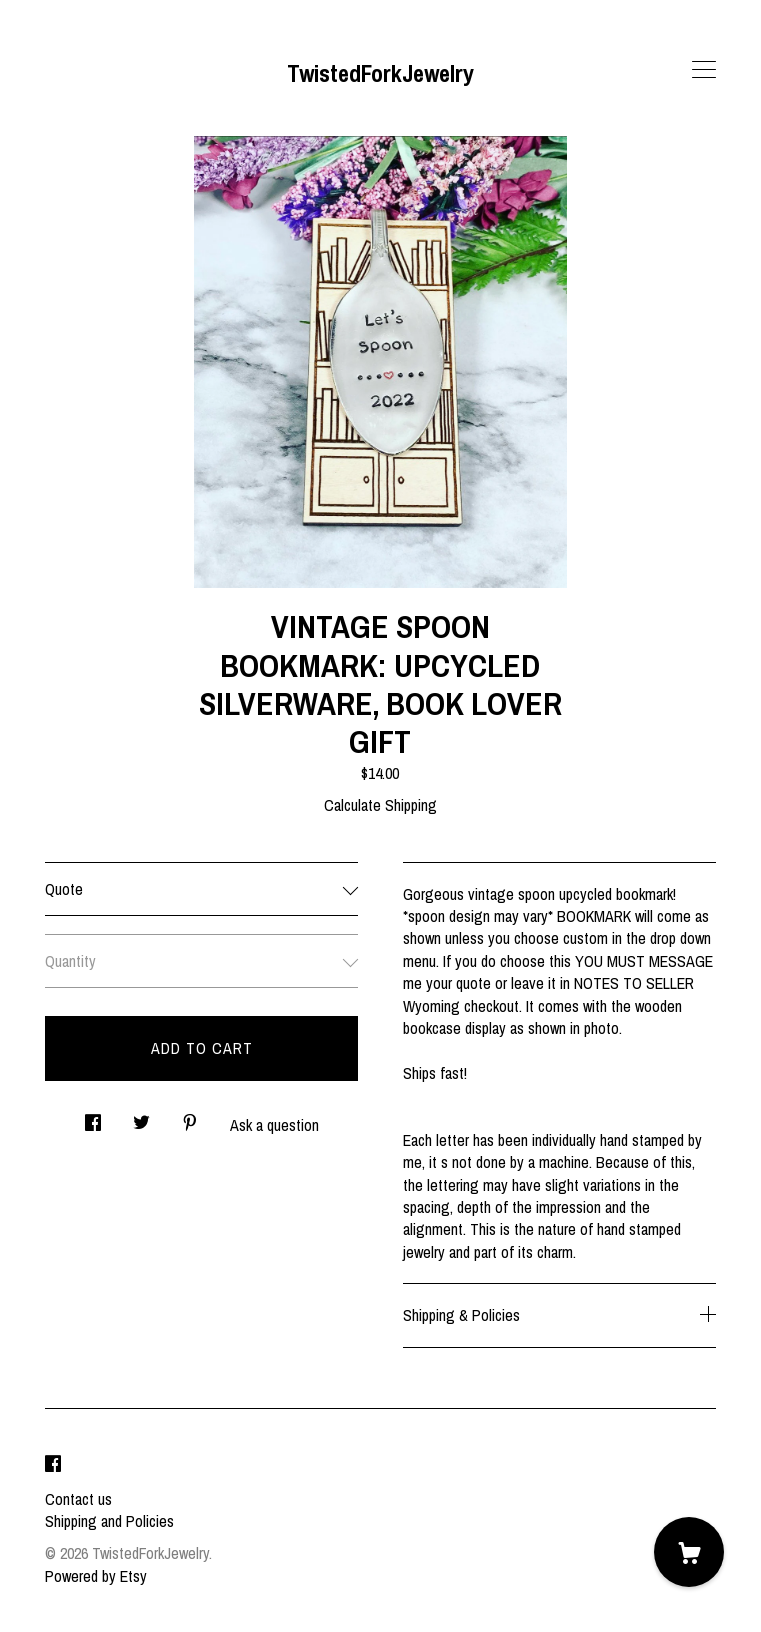  I want to click on Powered by Etsy, so click(96, 1576).